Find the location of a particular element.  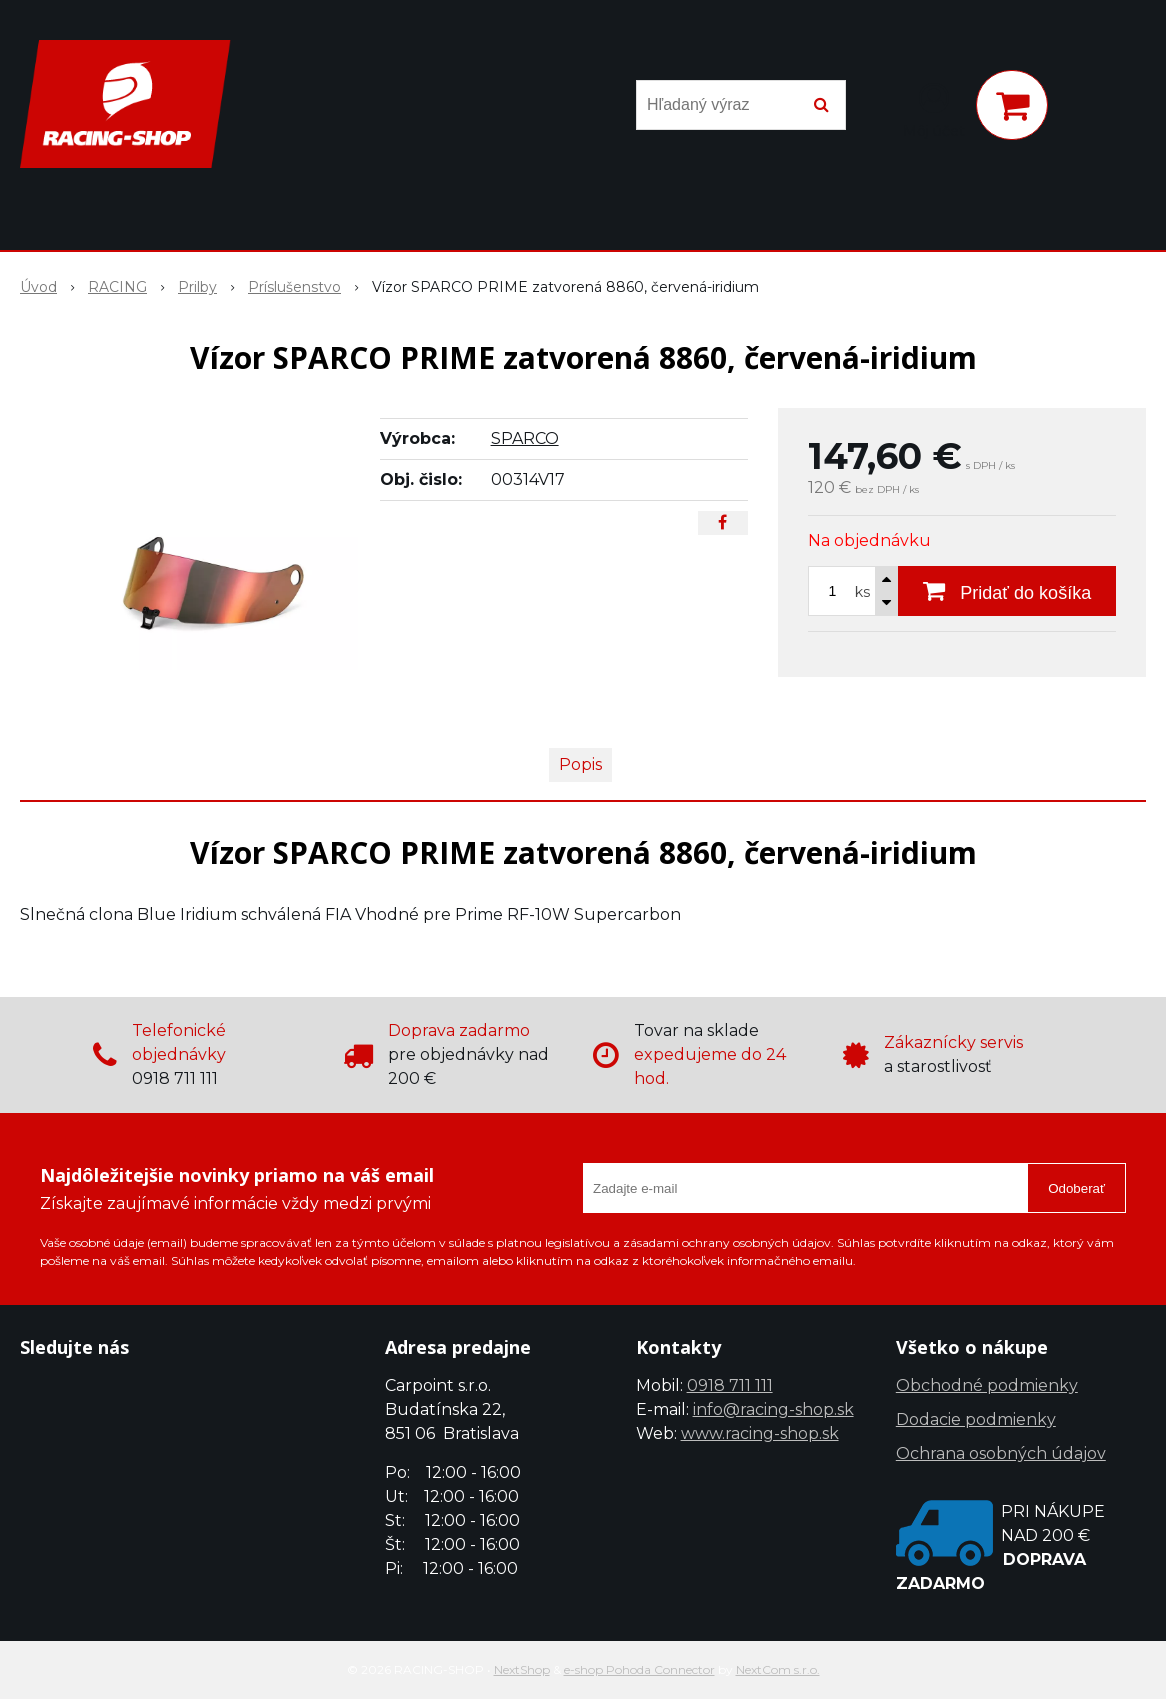

ks is located at coordinates (862, 592).